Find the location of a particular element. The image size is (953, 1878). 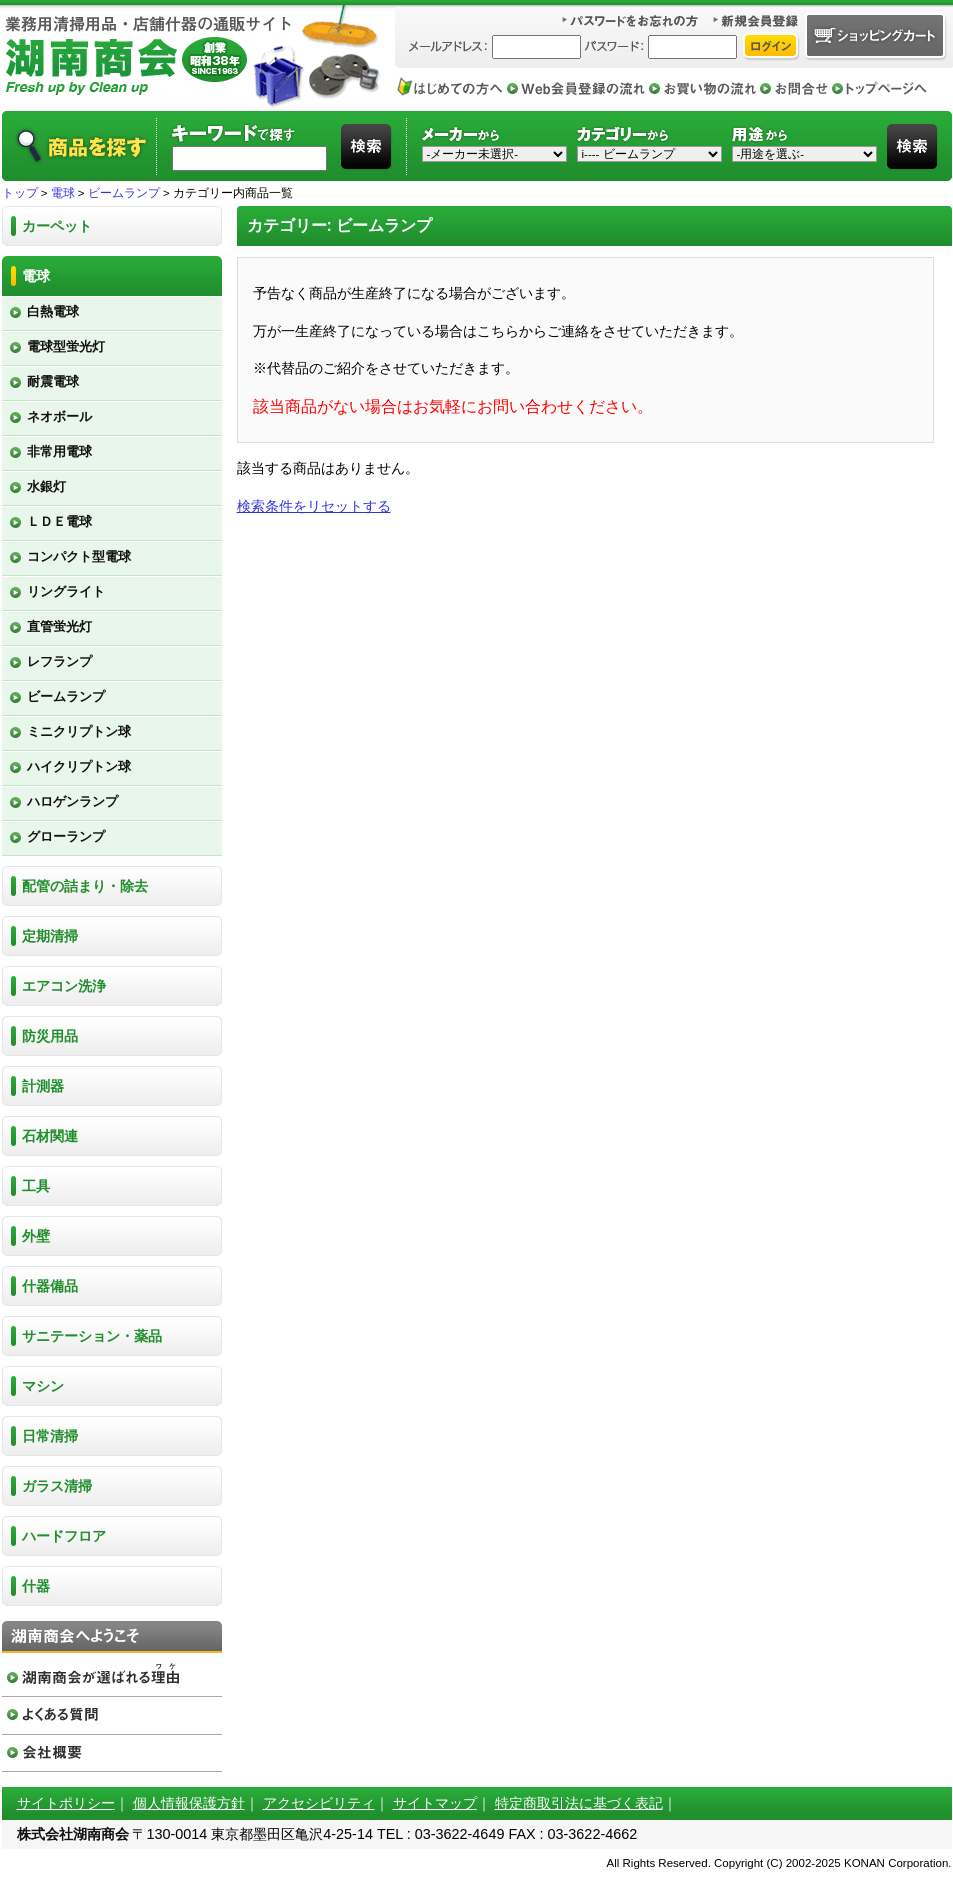

ハイクリプトン球 is located at coordinates (79, 766).